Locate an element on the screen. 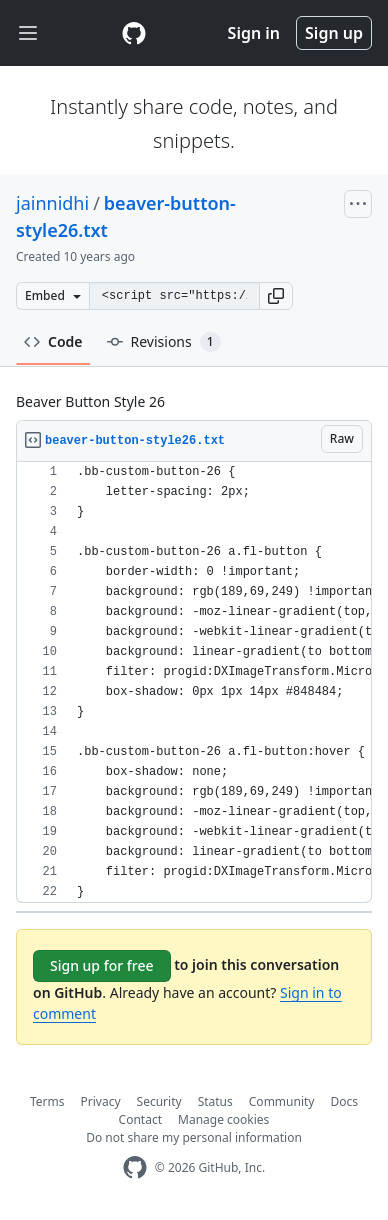  Do not share my personal information is located at coordinates (194, 1137).